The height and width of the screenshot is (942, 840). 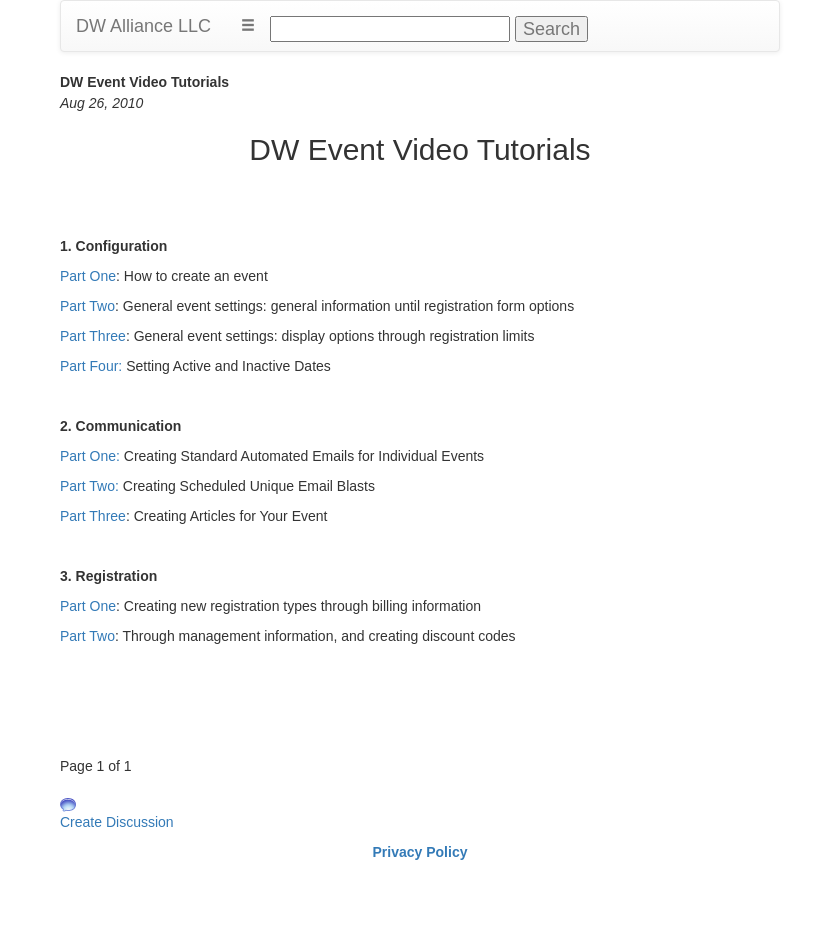 What do you see at coordinates (89, 486) in the screenshot?
I see `Part Two:` at bounding box center [89, 486].